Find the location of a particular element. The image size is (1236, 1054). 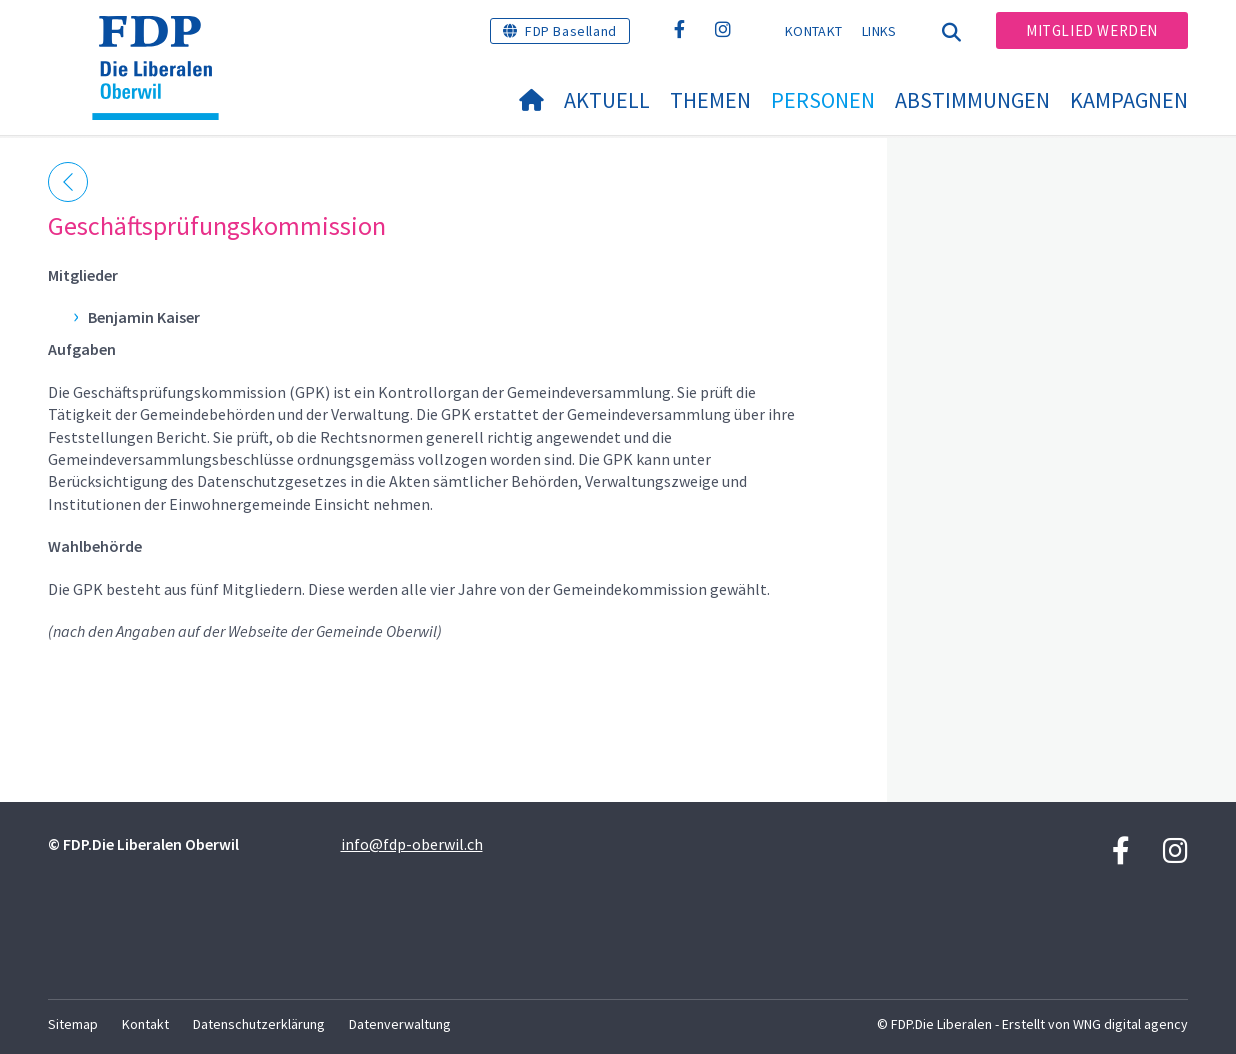

Abstimmungen is located at coordinates (972, 100).